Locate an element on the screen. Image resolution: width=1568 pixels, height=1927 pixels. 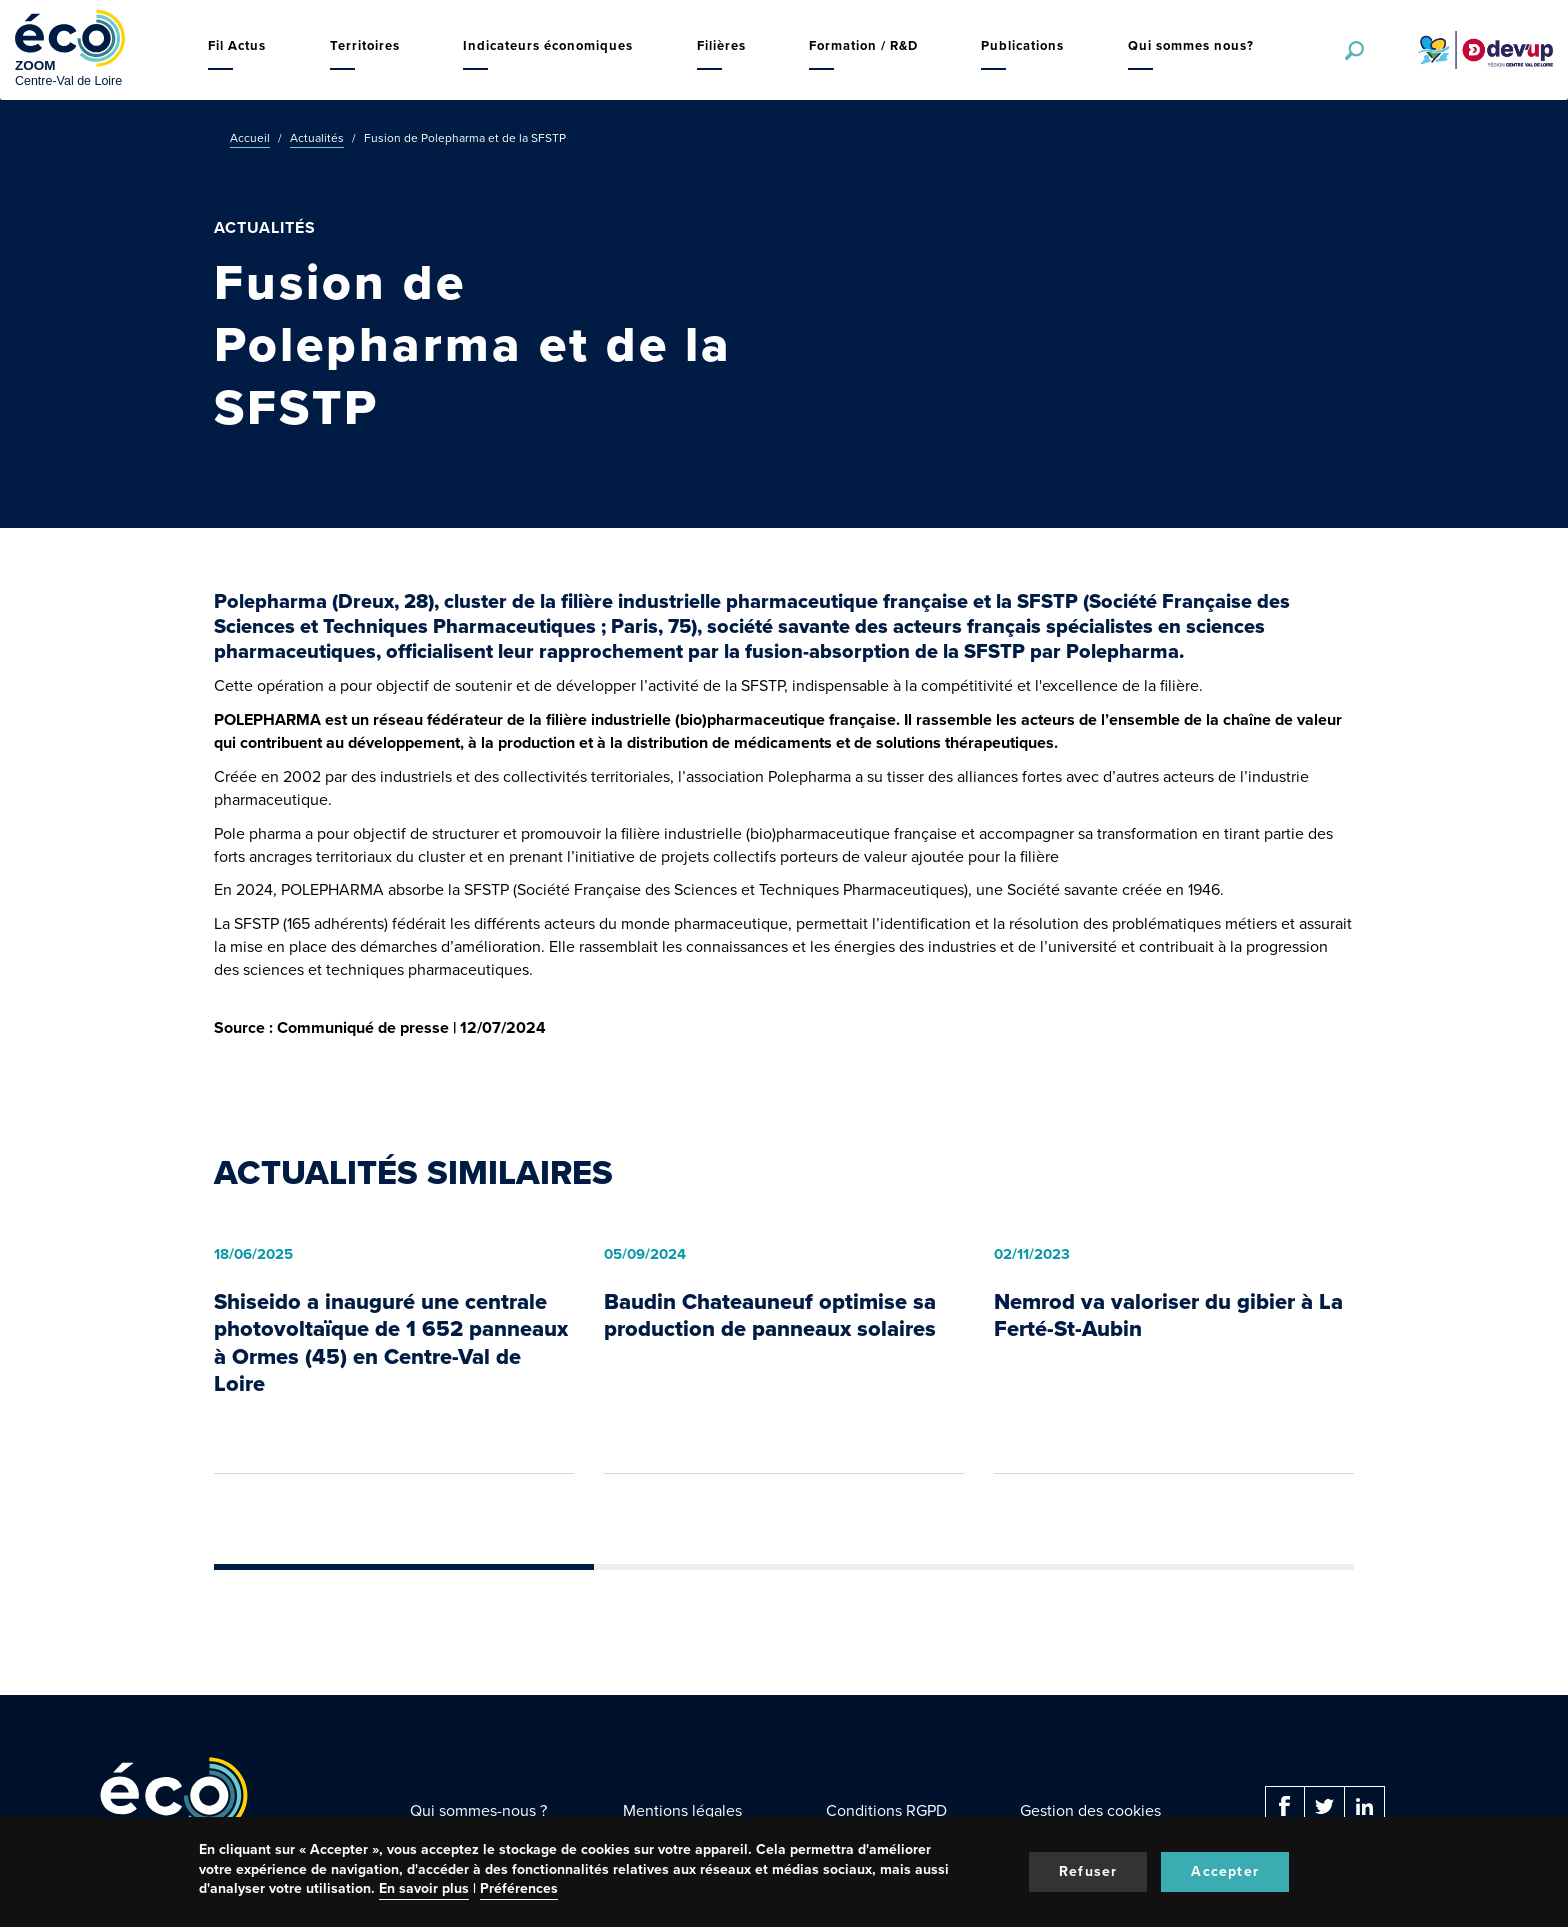
Qui sommes nous? is located at coordinates (1191, 45).